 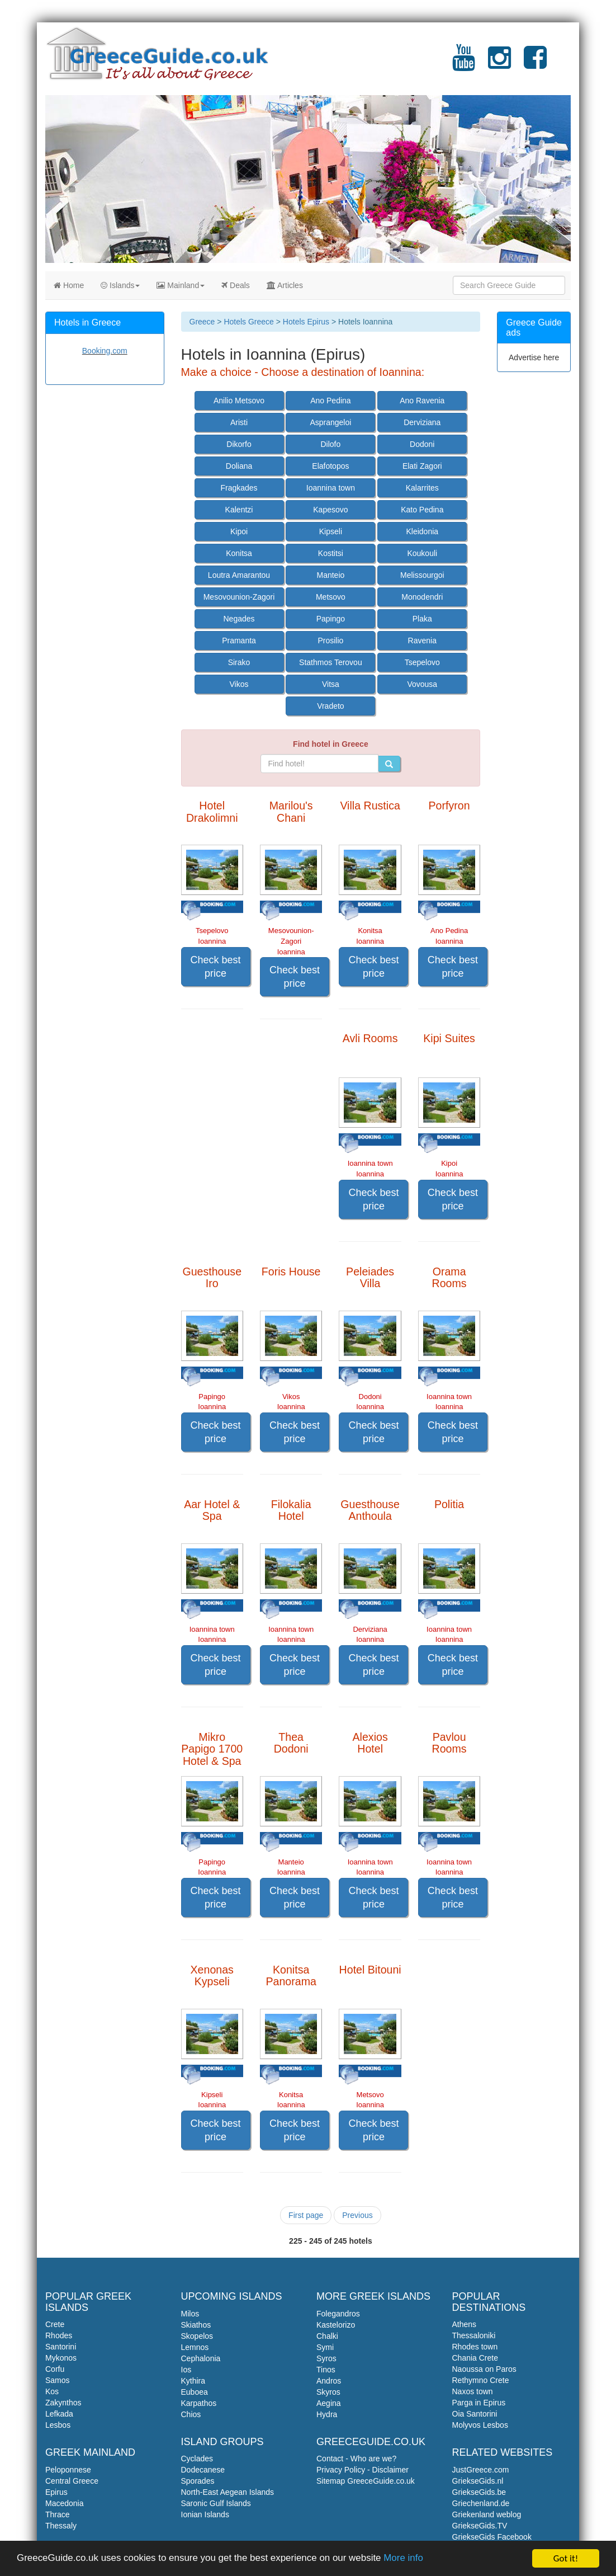 What do you see at coordinates (422, 400) in the screenshot?
I see `Ano Ravenia` at bounding box center [422, 400].